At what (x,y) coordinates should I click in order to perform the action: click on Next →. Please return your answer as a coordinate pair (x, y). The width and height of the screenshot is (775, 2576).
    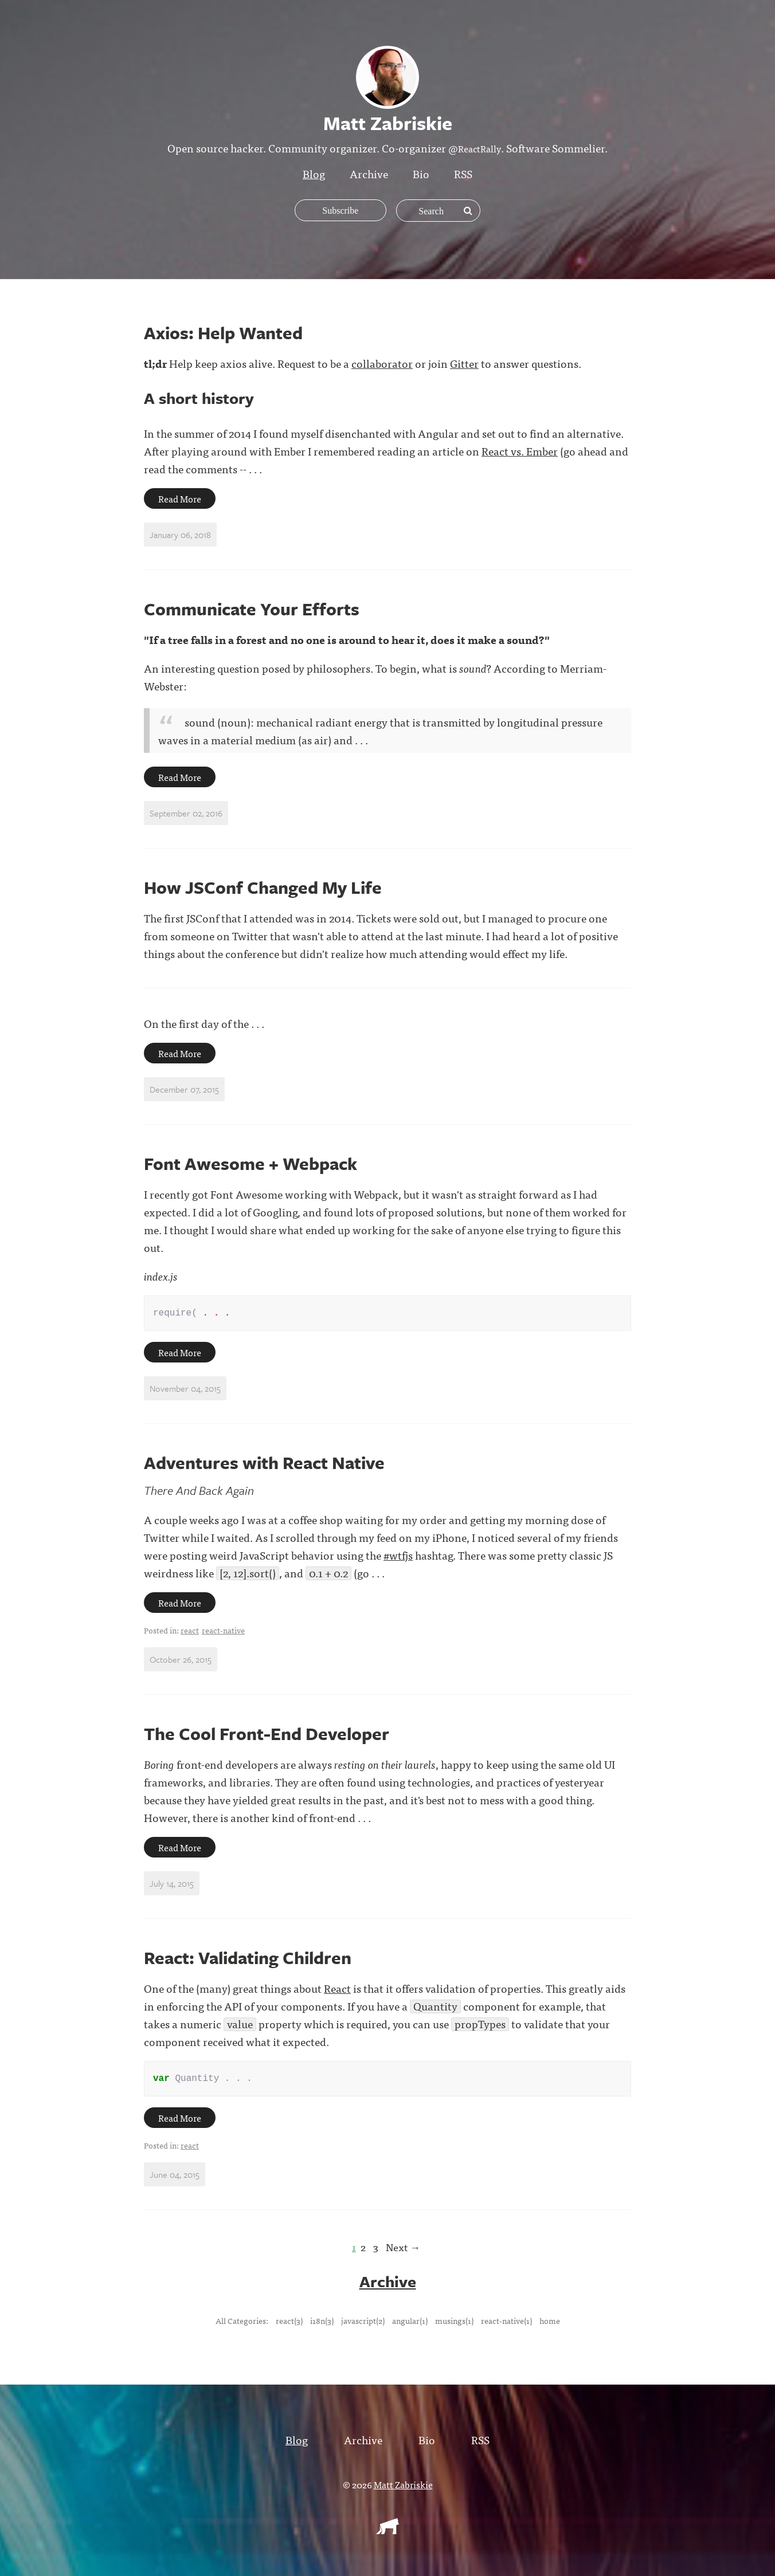
    Looking at the image, I should click on (403, 2251).